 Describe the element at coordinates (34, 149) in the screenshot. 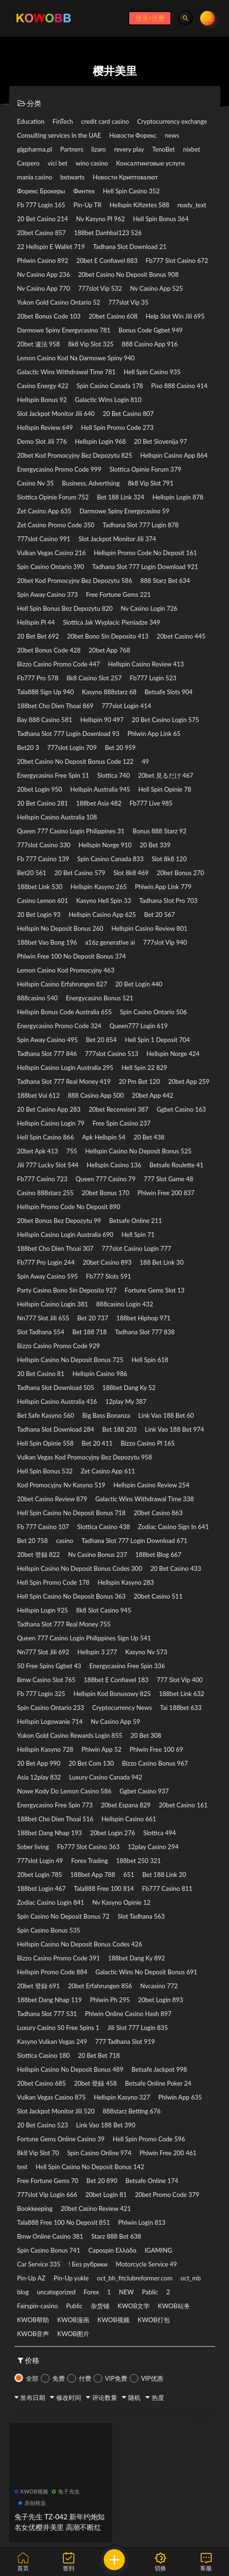

I see `glgpharma.pl` at that location.